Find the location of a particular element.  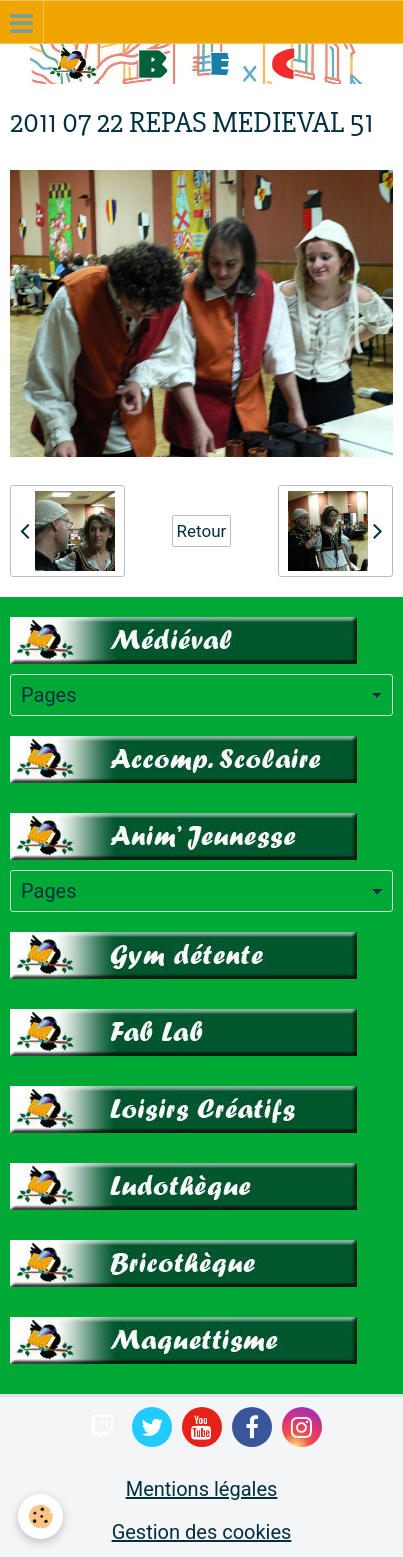

Mentions légales is located at coordinates (202, 1489).